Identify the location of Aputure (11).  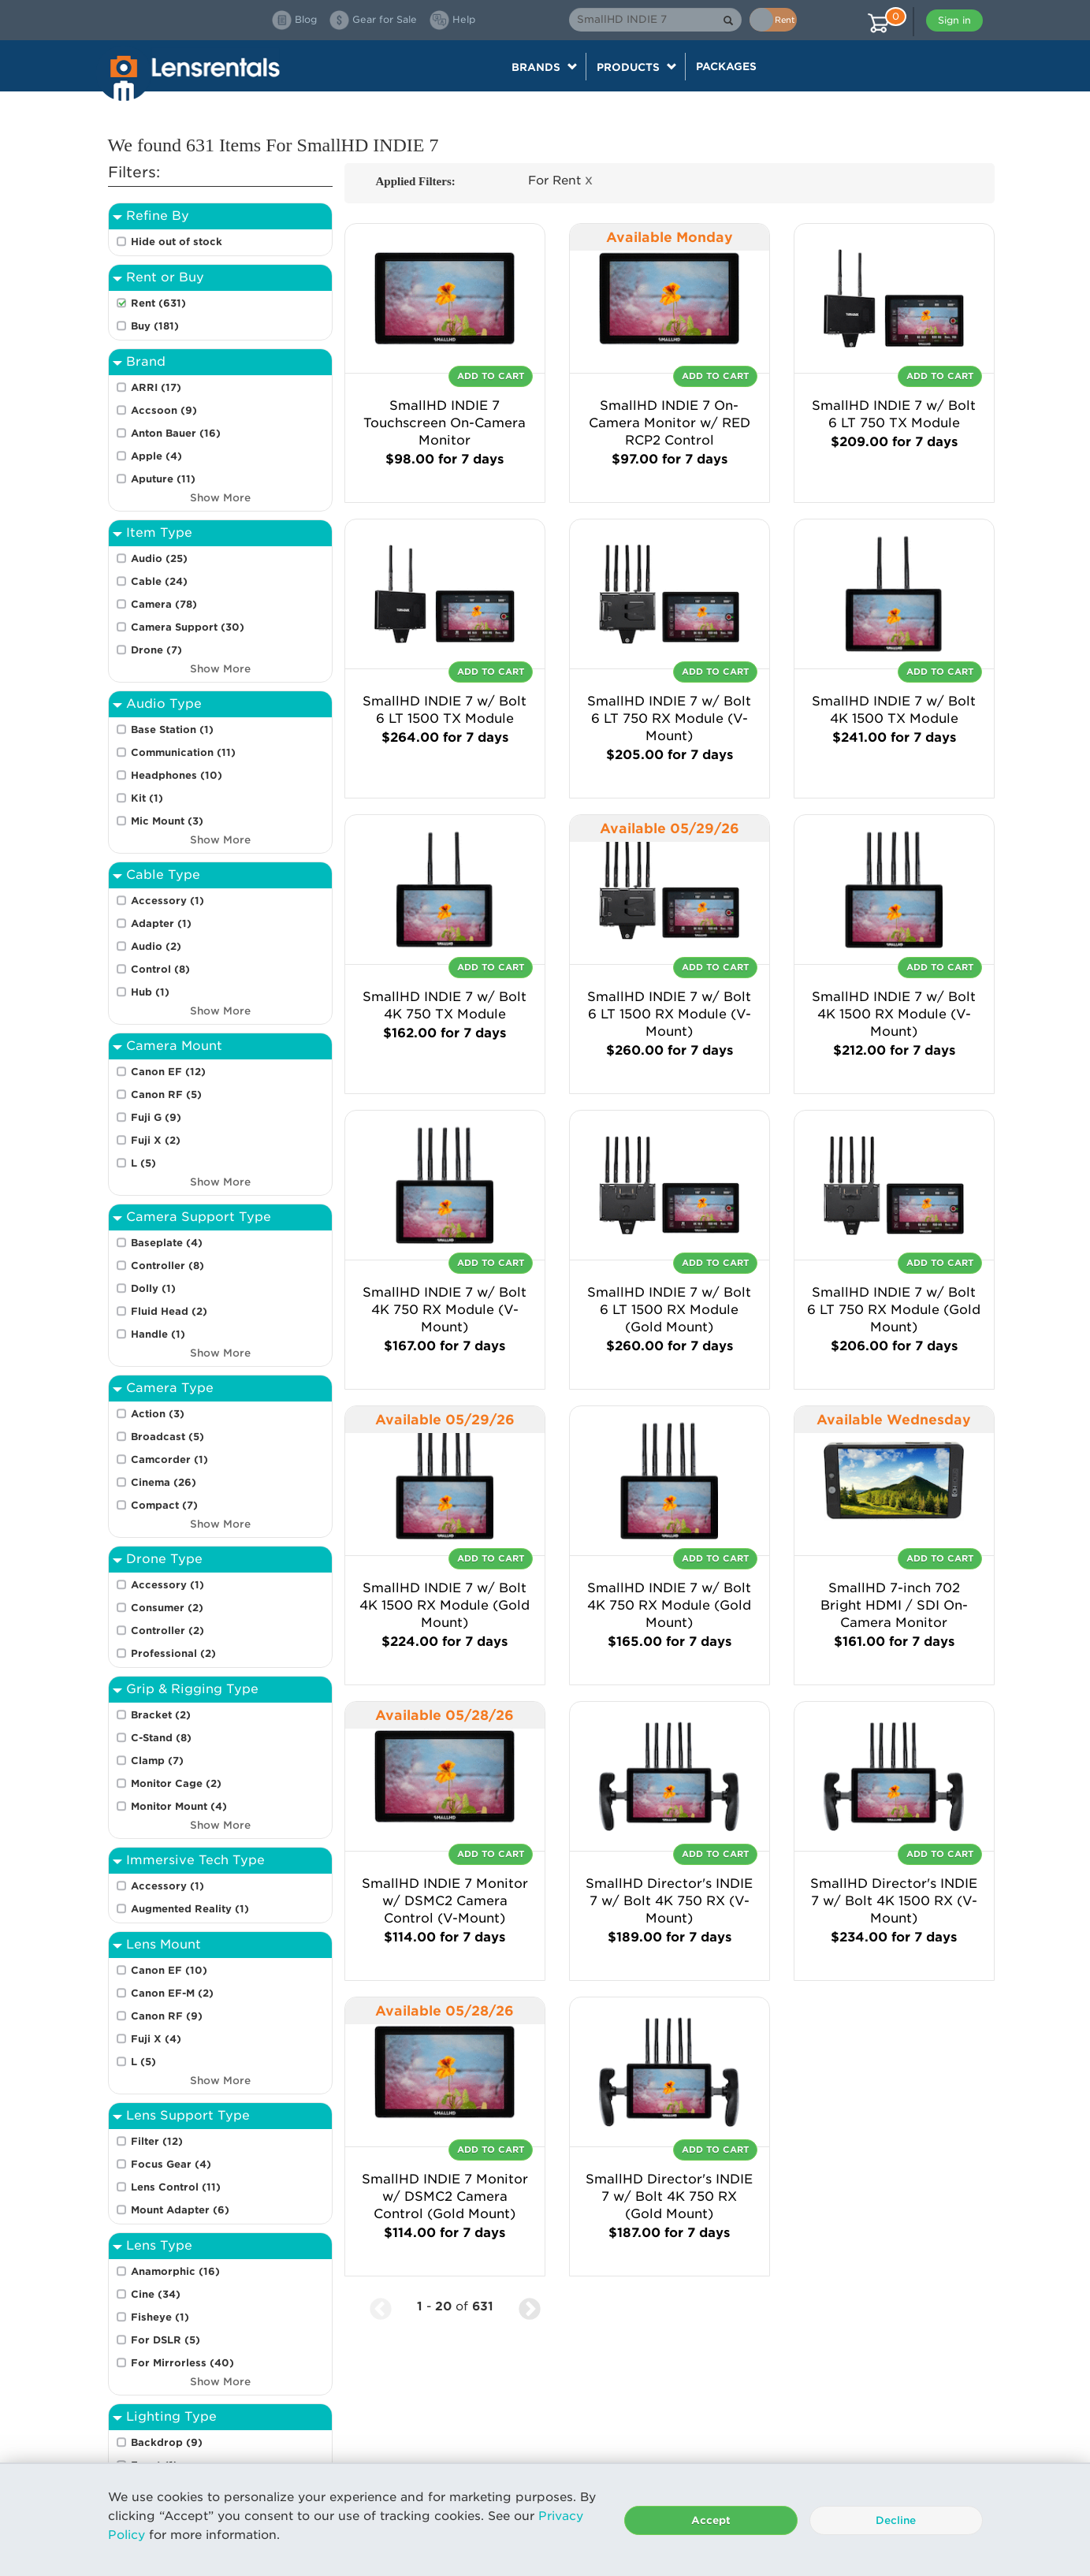
(163, 479).